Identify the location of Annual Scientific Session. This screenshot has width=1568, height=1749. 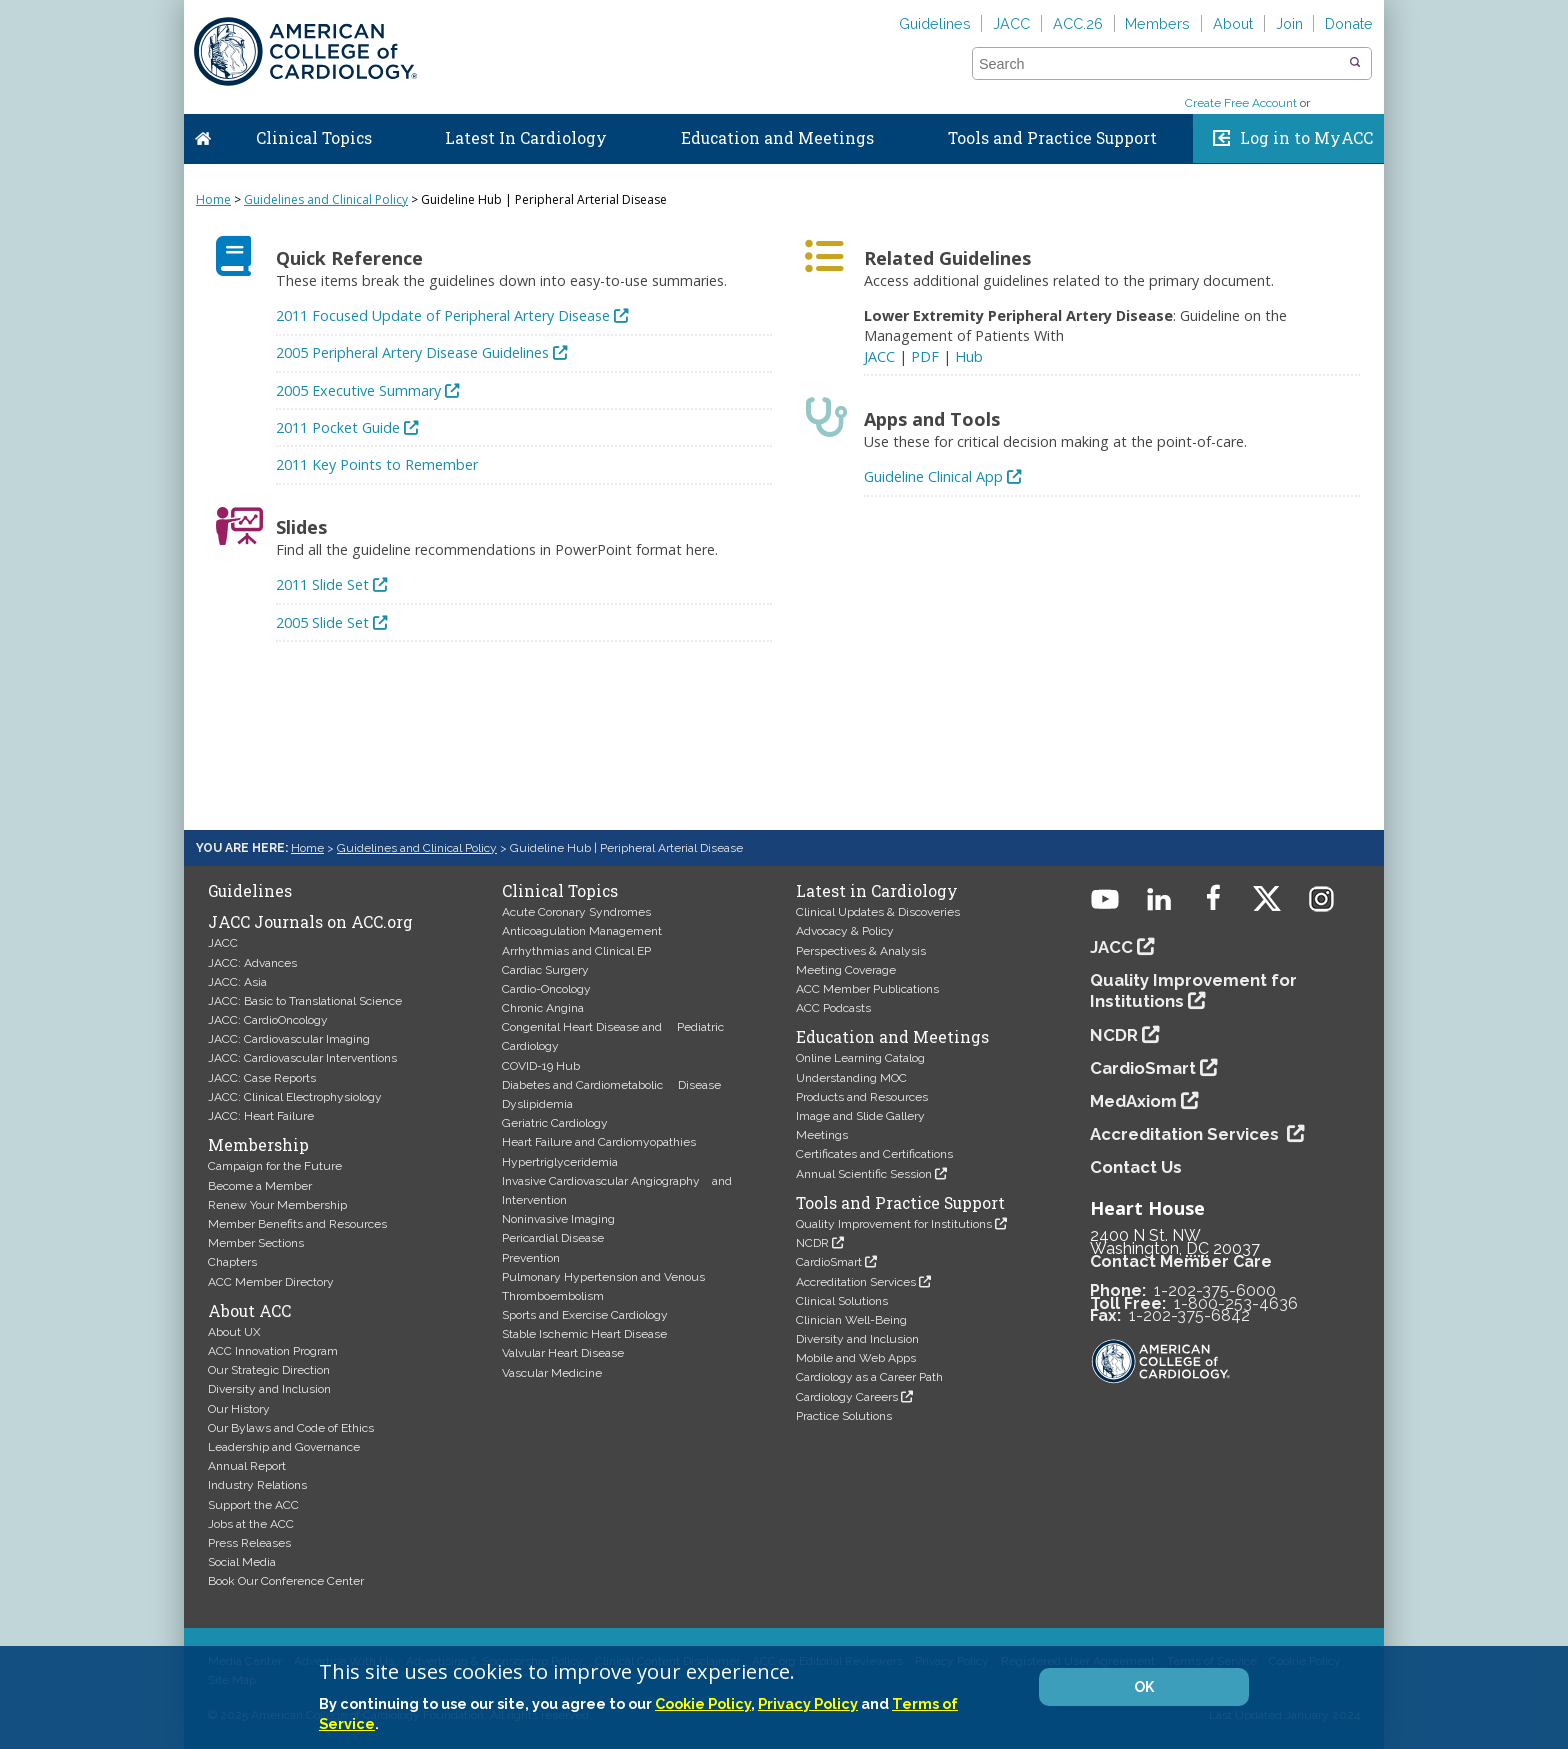
(864, 1174).